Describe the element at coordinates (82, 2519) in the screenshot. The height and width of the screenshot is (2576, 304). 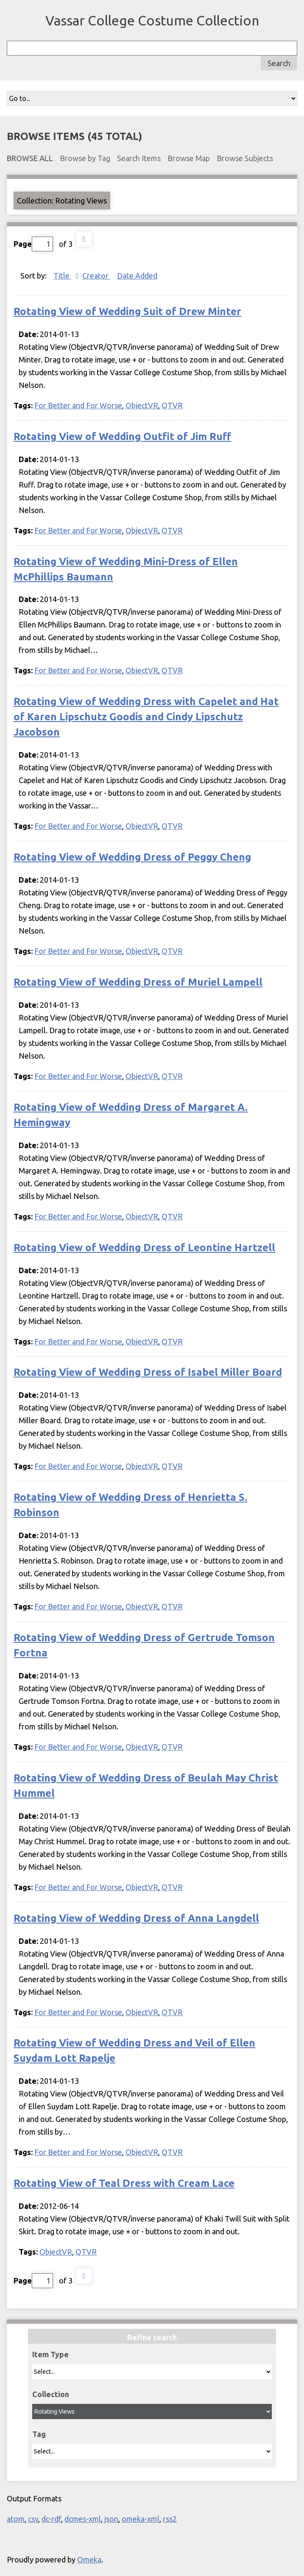
I see `dcmes-xml` at that location.